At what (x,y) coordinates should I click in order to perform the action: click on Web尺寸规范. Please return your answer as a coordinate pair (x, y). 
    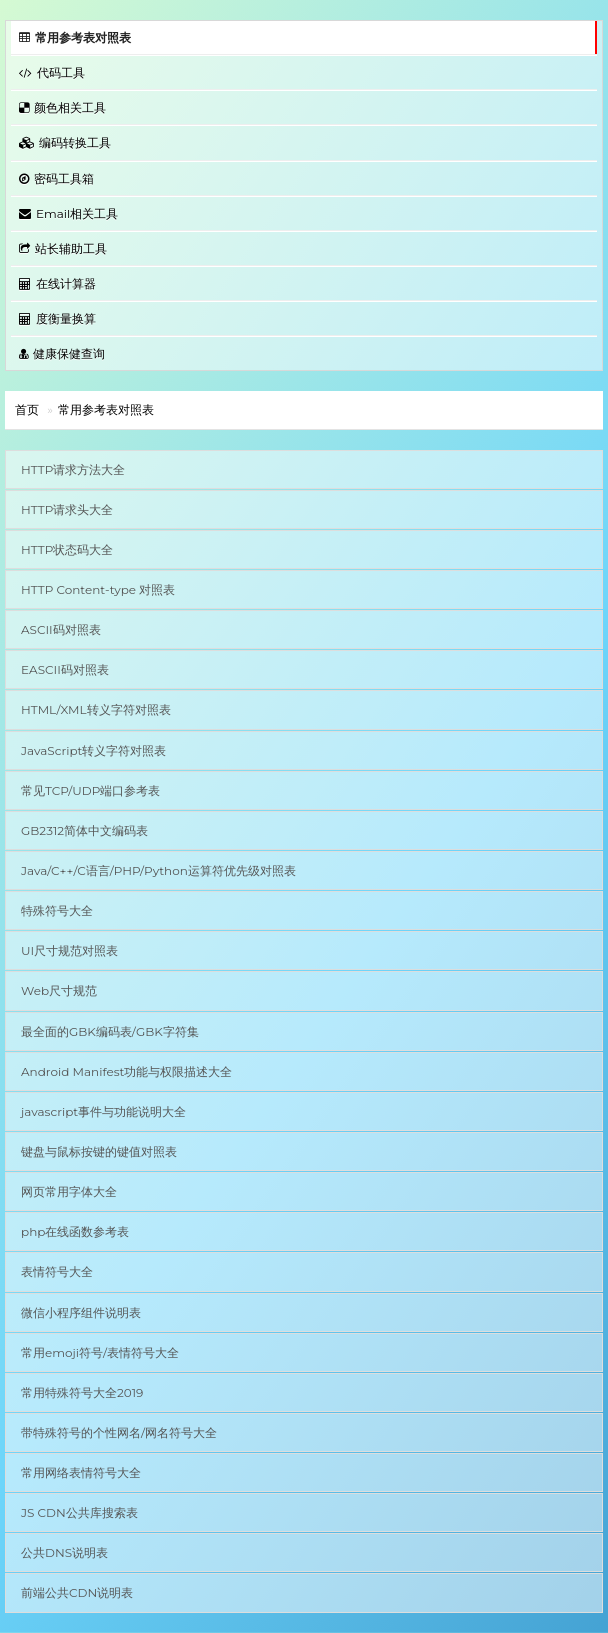
    Looking at the image, I should click on (59, 990).